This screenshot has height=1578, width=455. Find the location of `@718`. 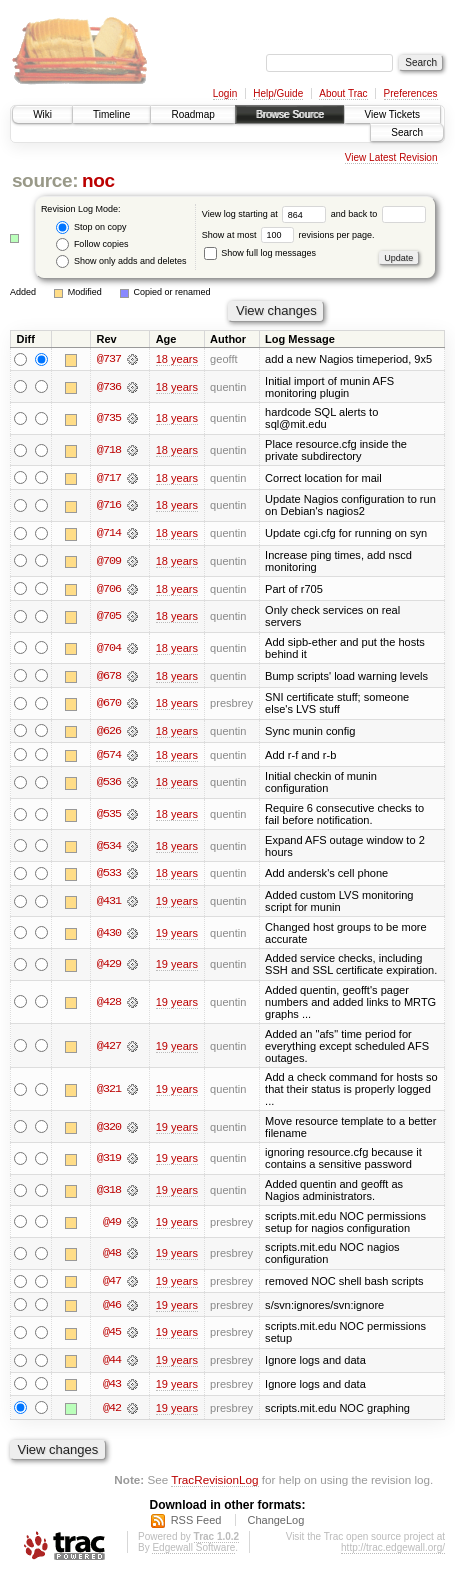

@718 is located at coordinates (109, 450).